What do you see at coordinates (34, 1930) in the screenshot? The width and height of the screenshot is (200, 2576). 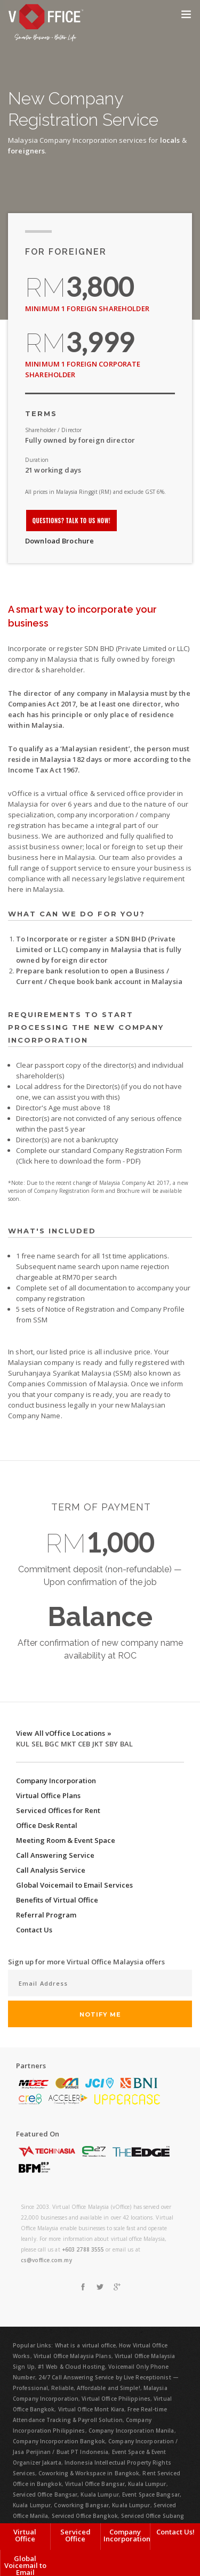 I see `Contact Us` at bounding box center [34, 1930].